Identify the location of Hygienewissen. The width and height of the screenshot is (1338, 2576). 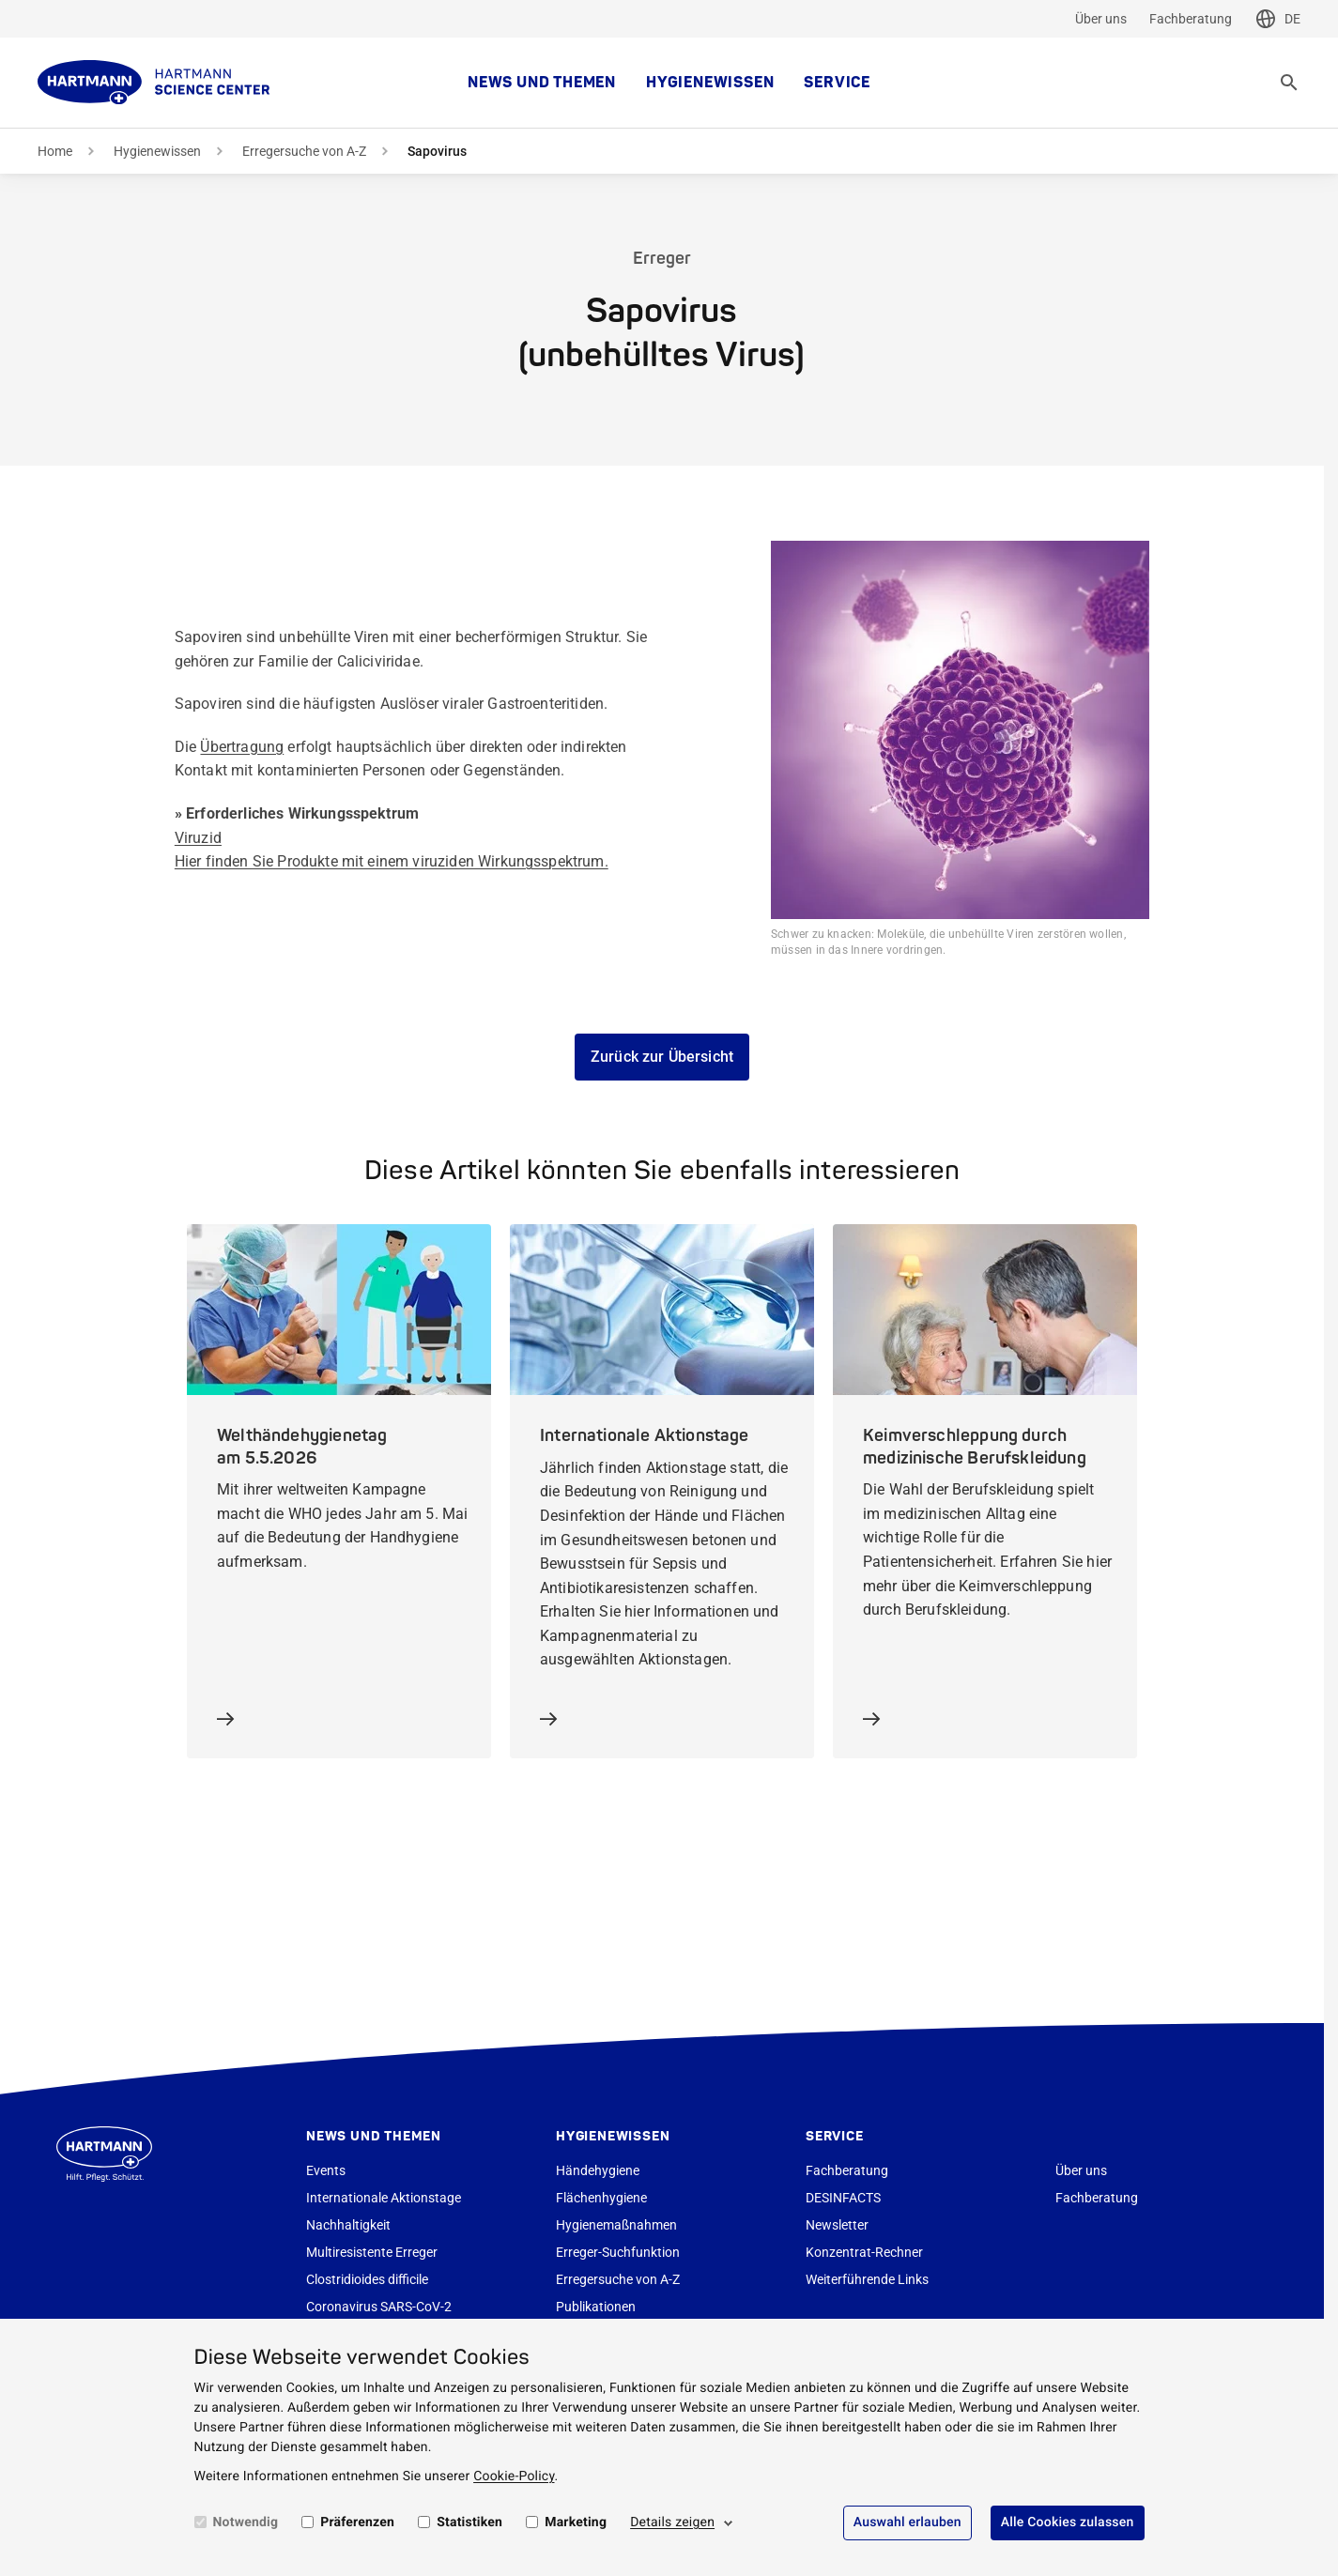
(710, 82).